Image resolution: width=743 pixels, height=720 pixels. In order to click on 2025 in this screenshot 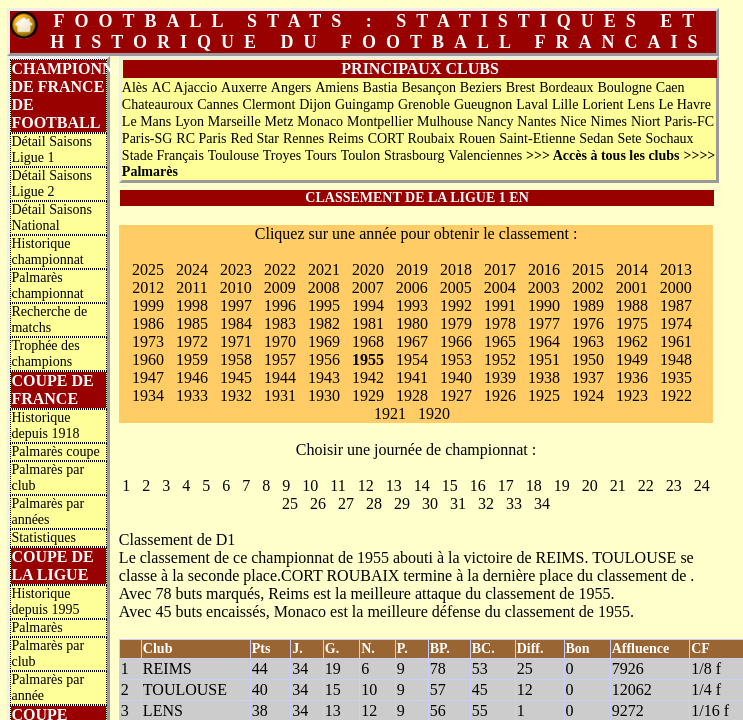, I will do `click(148, 269)`.